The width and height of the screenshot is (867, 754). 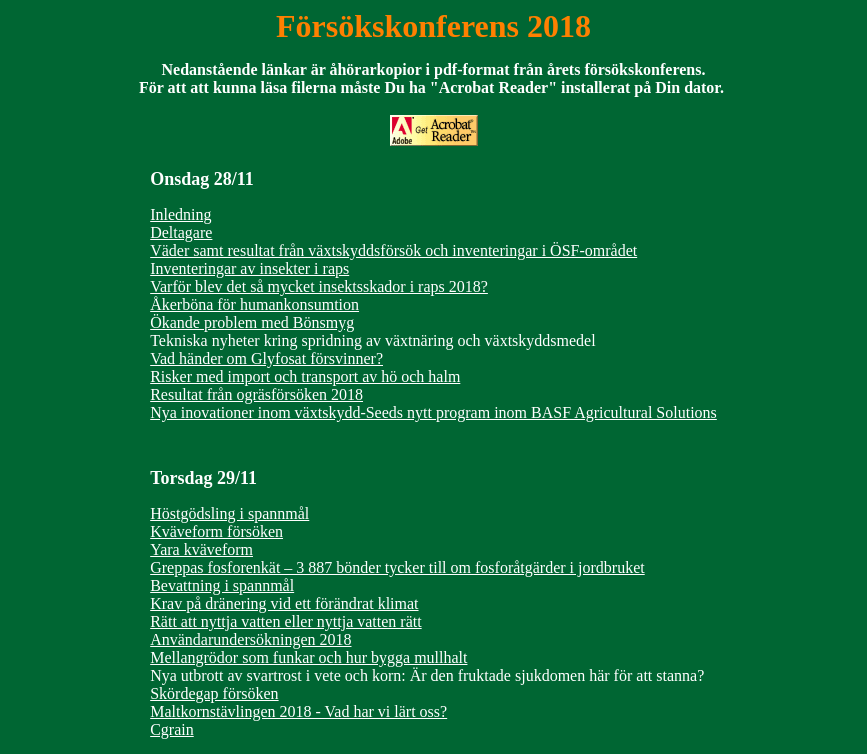 What do you see at coordinates (397, 567) in the screenshot?
I see `Greppas fosforenkät – 3 887 bönder tycker till om fosforåtgärder i jordbruket` at bounding box center [397, 567].